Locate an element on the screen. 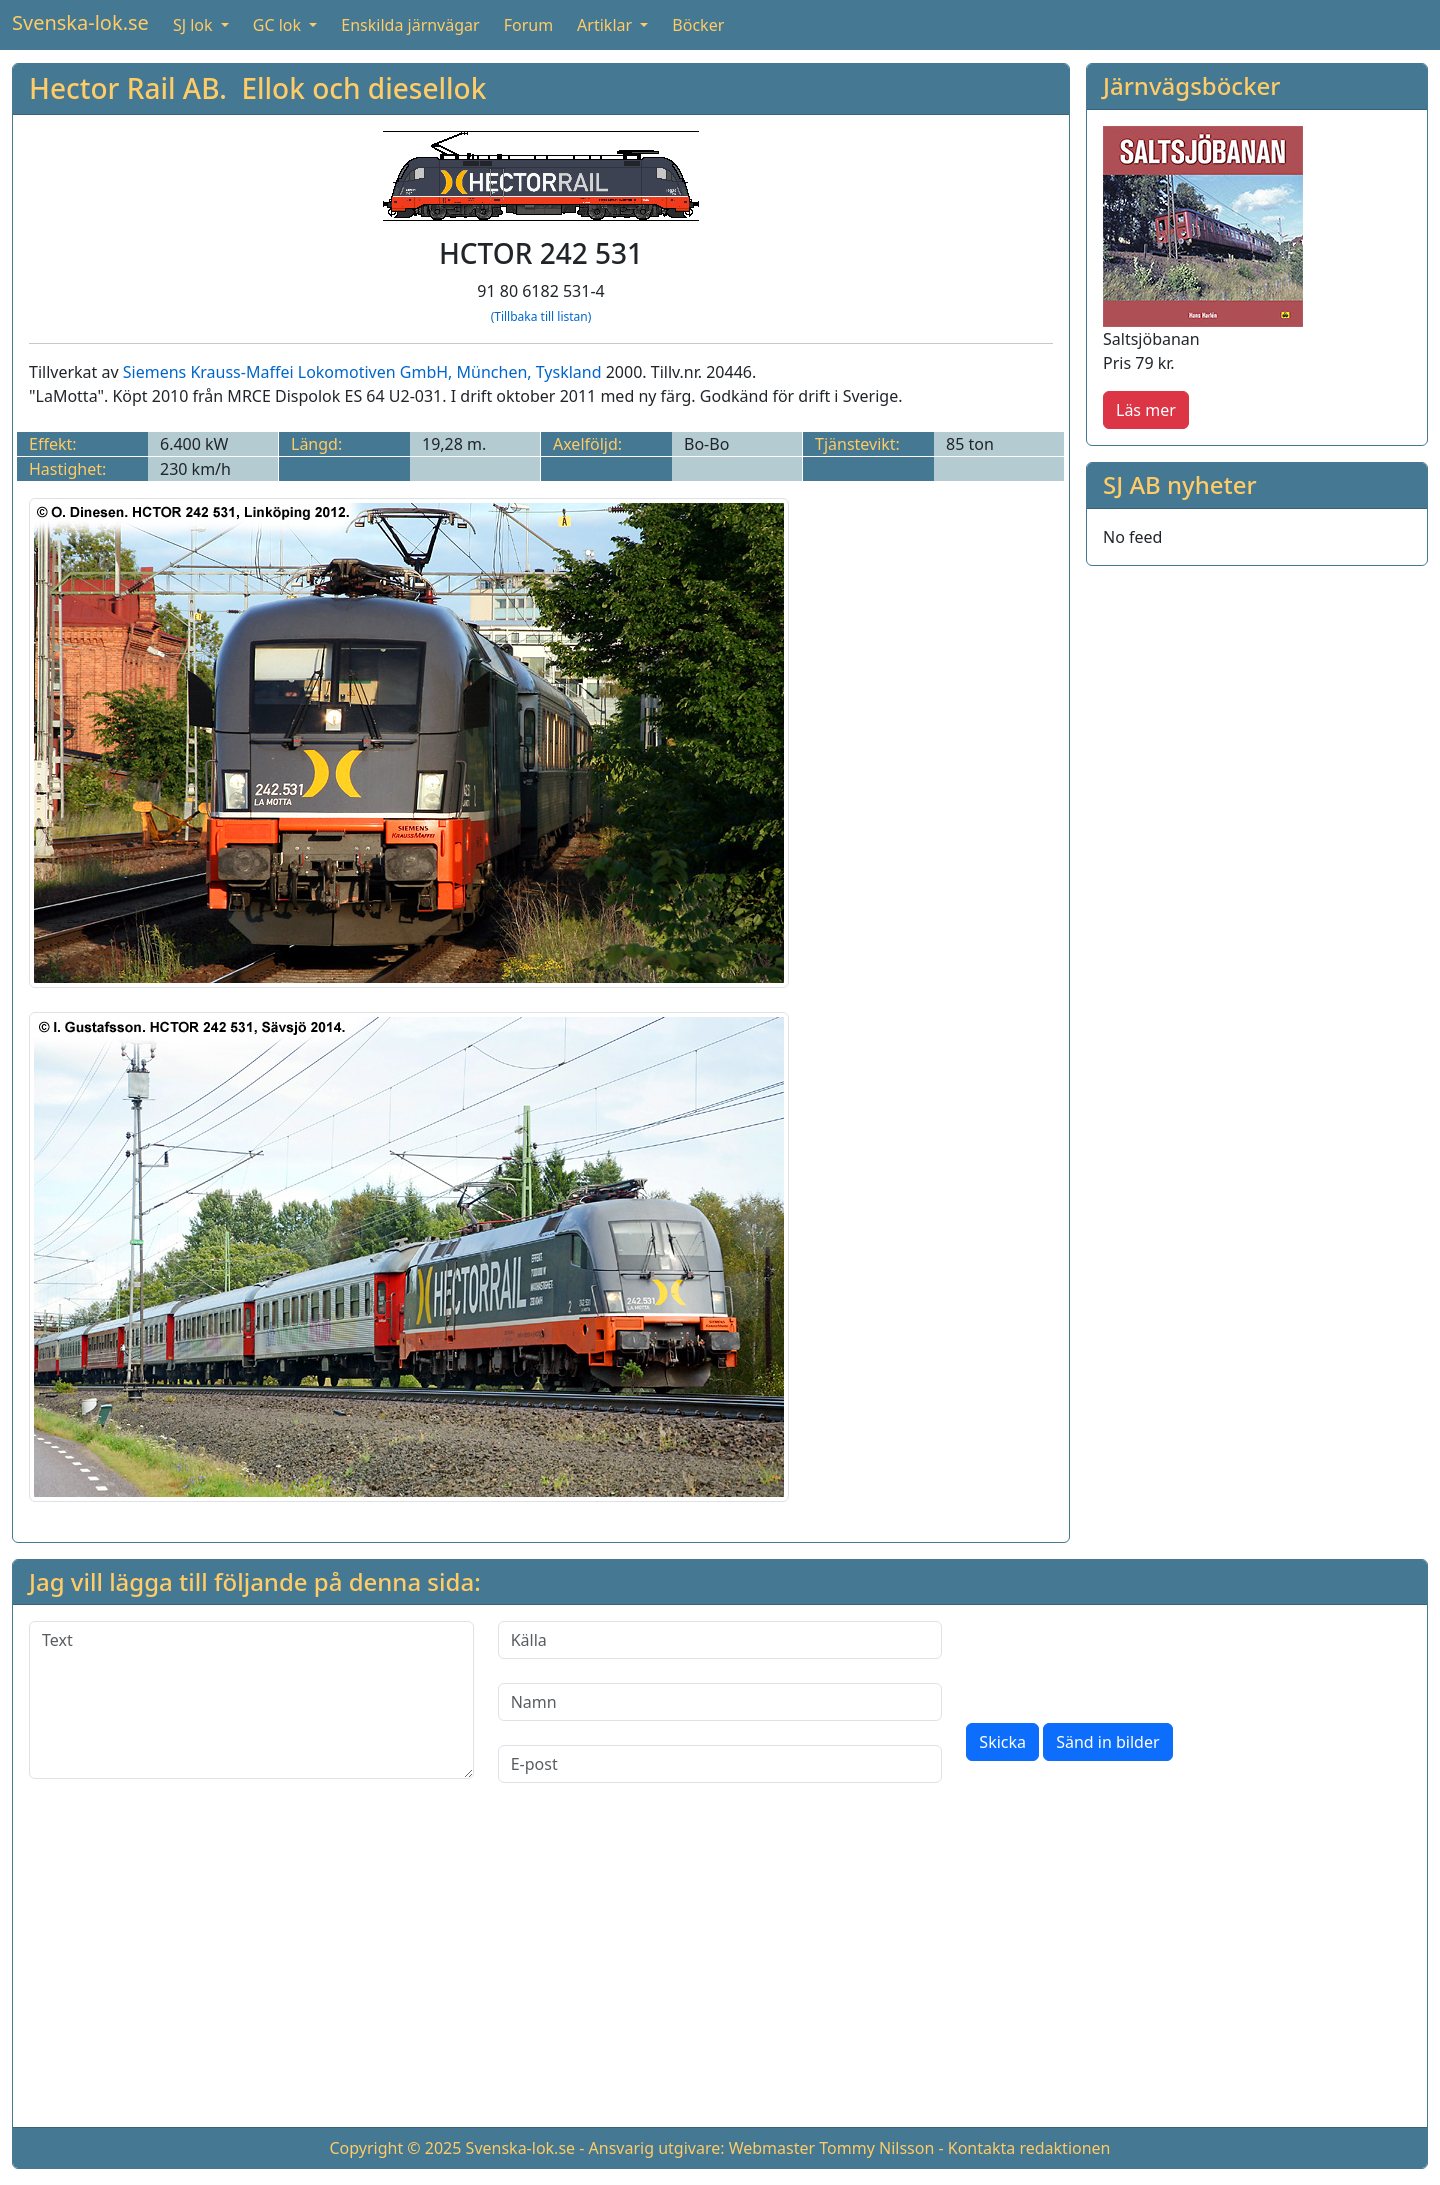 Image resolution: width=1440 pixels, height=2185 pixels. SJ lok [button] is located at coordinates (195, 25).